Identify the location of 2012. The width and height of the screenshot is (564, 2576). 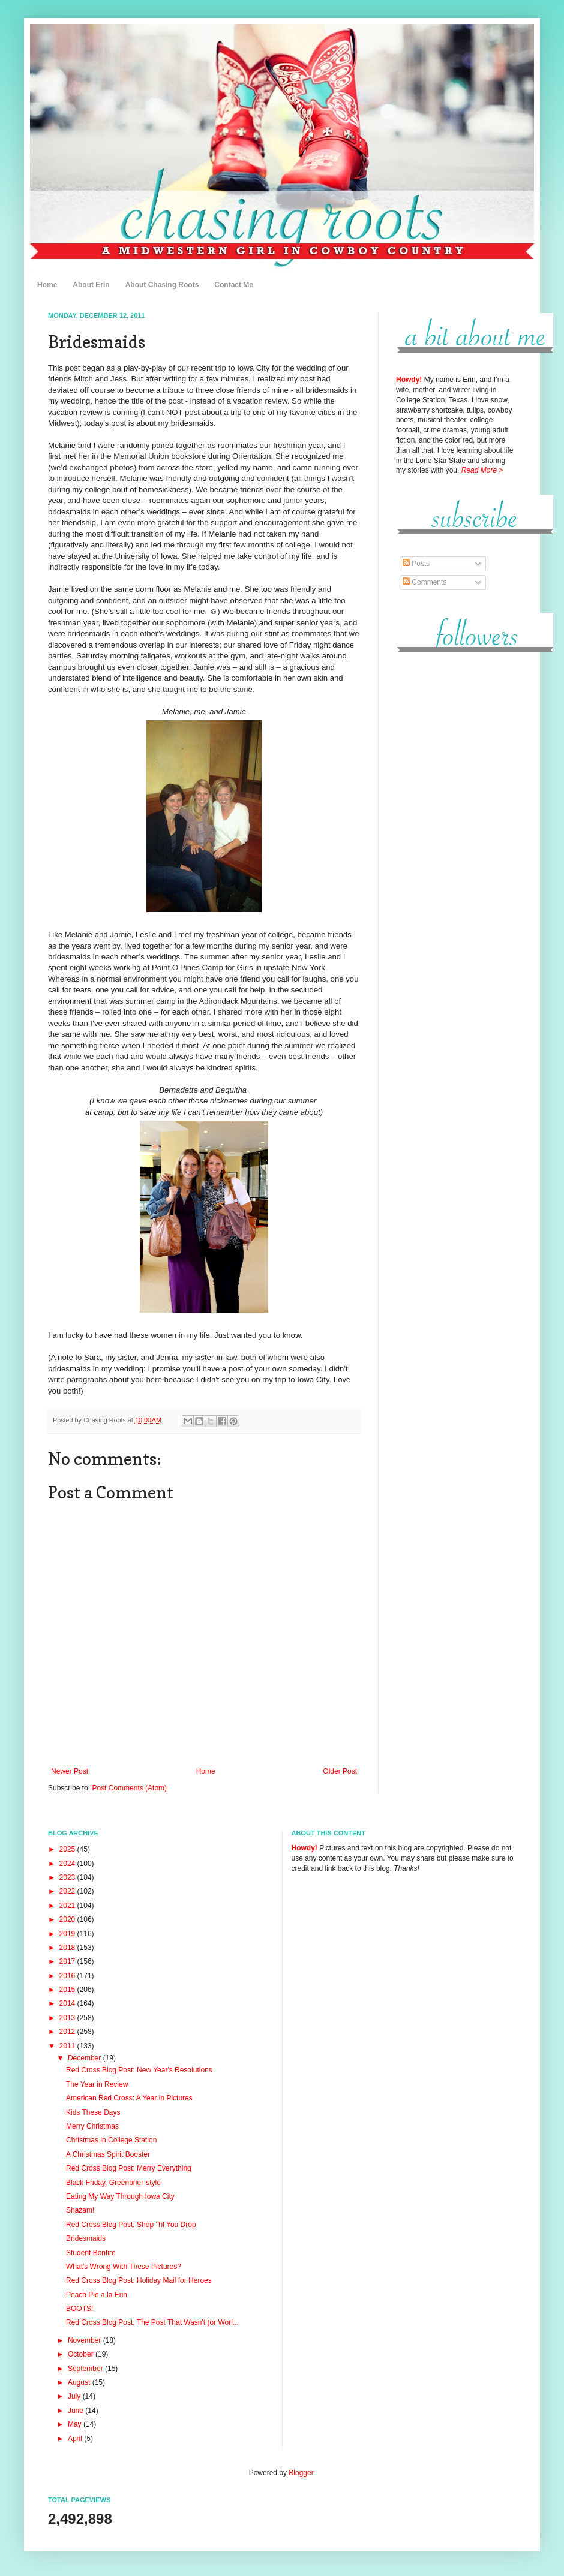
(68, 2031).